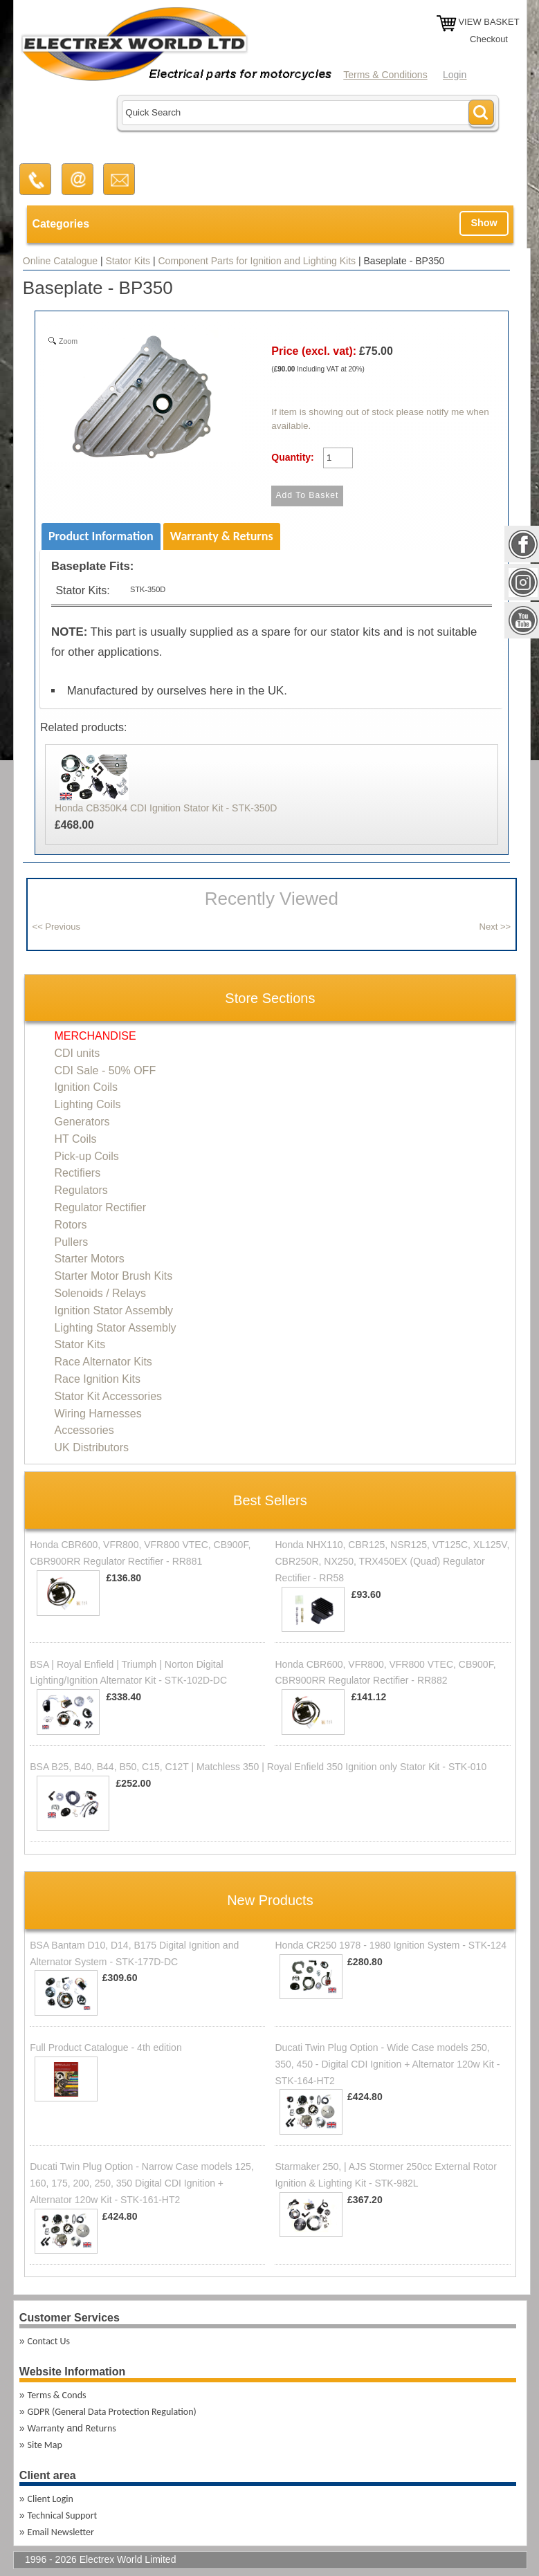  What do you see at coordinates (258, 1766) in the screenshot?
I see `BSA B25, B40, B44, B50, C15, C12T | Matchless 350 | Royal Enfield 350 Ignition only Stator Kit - STK-010` at bounding box center [258, 1766].